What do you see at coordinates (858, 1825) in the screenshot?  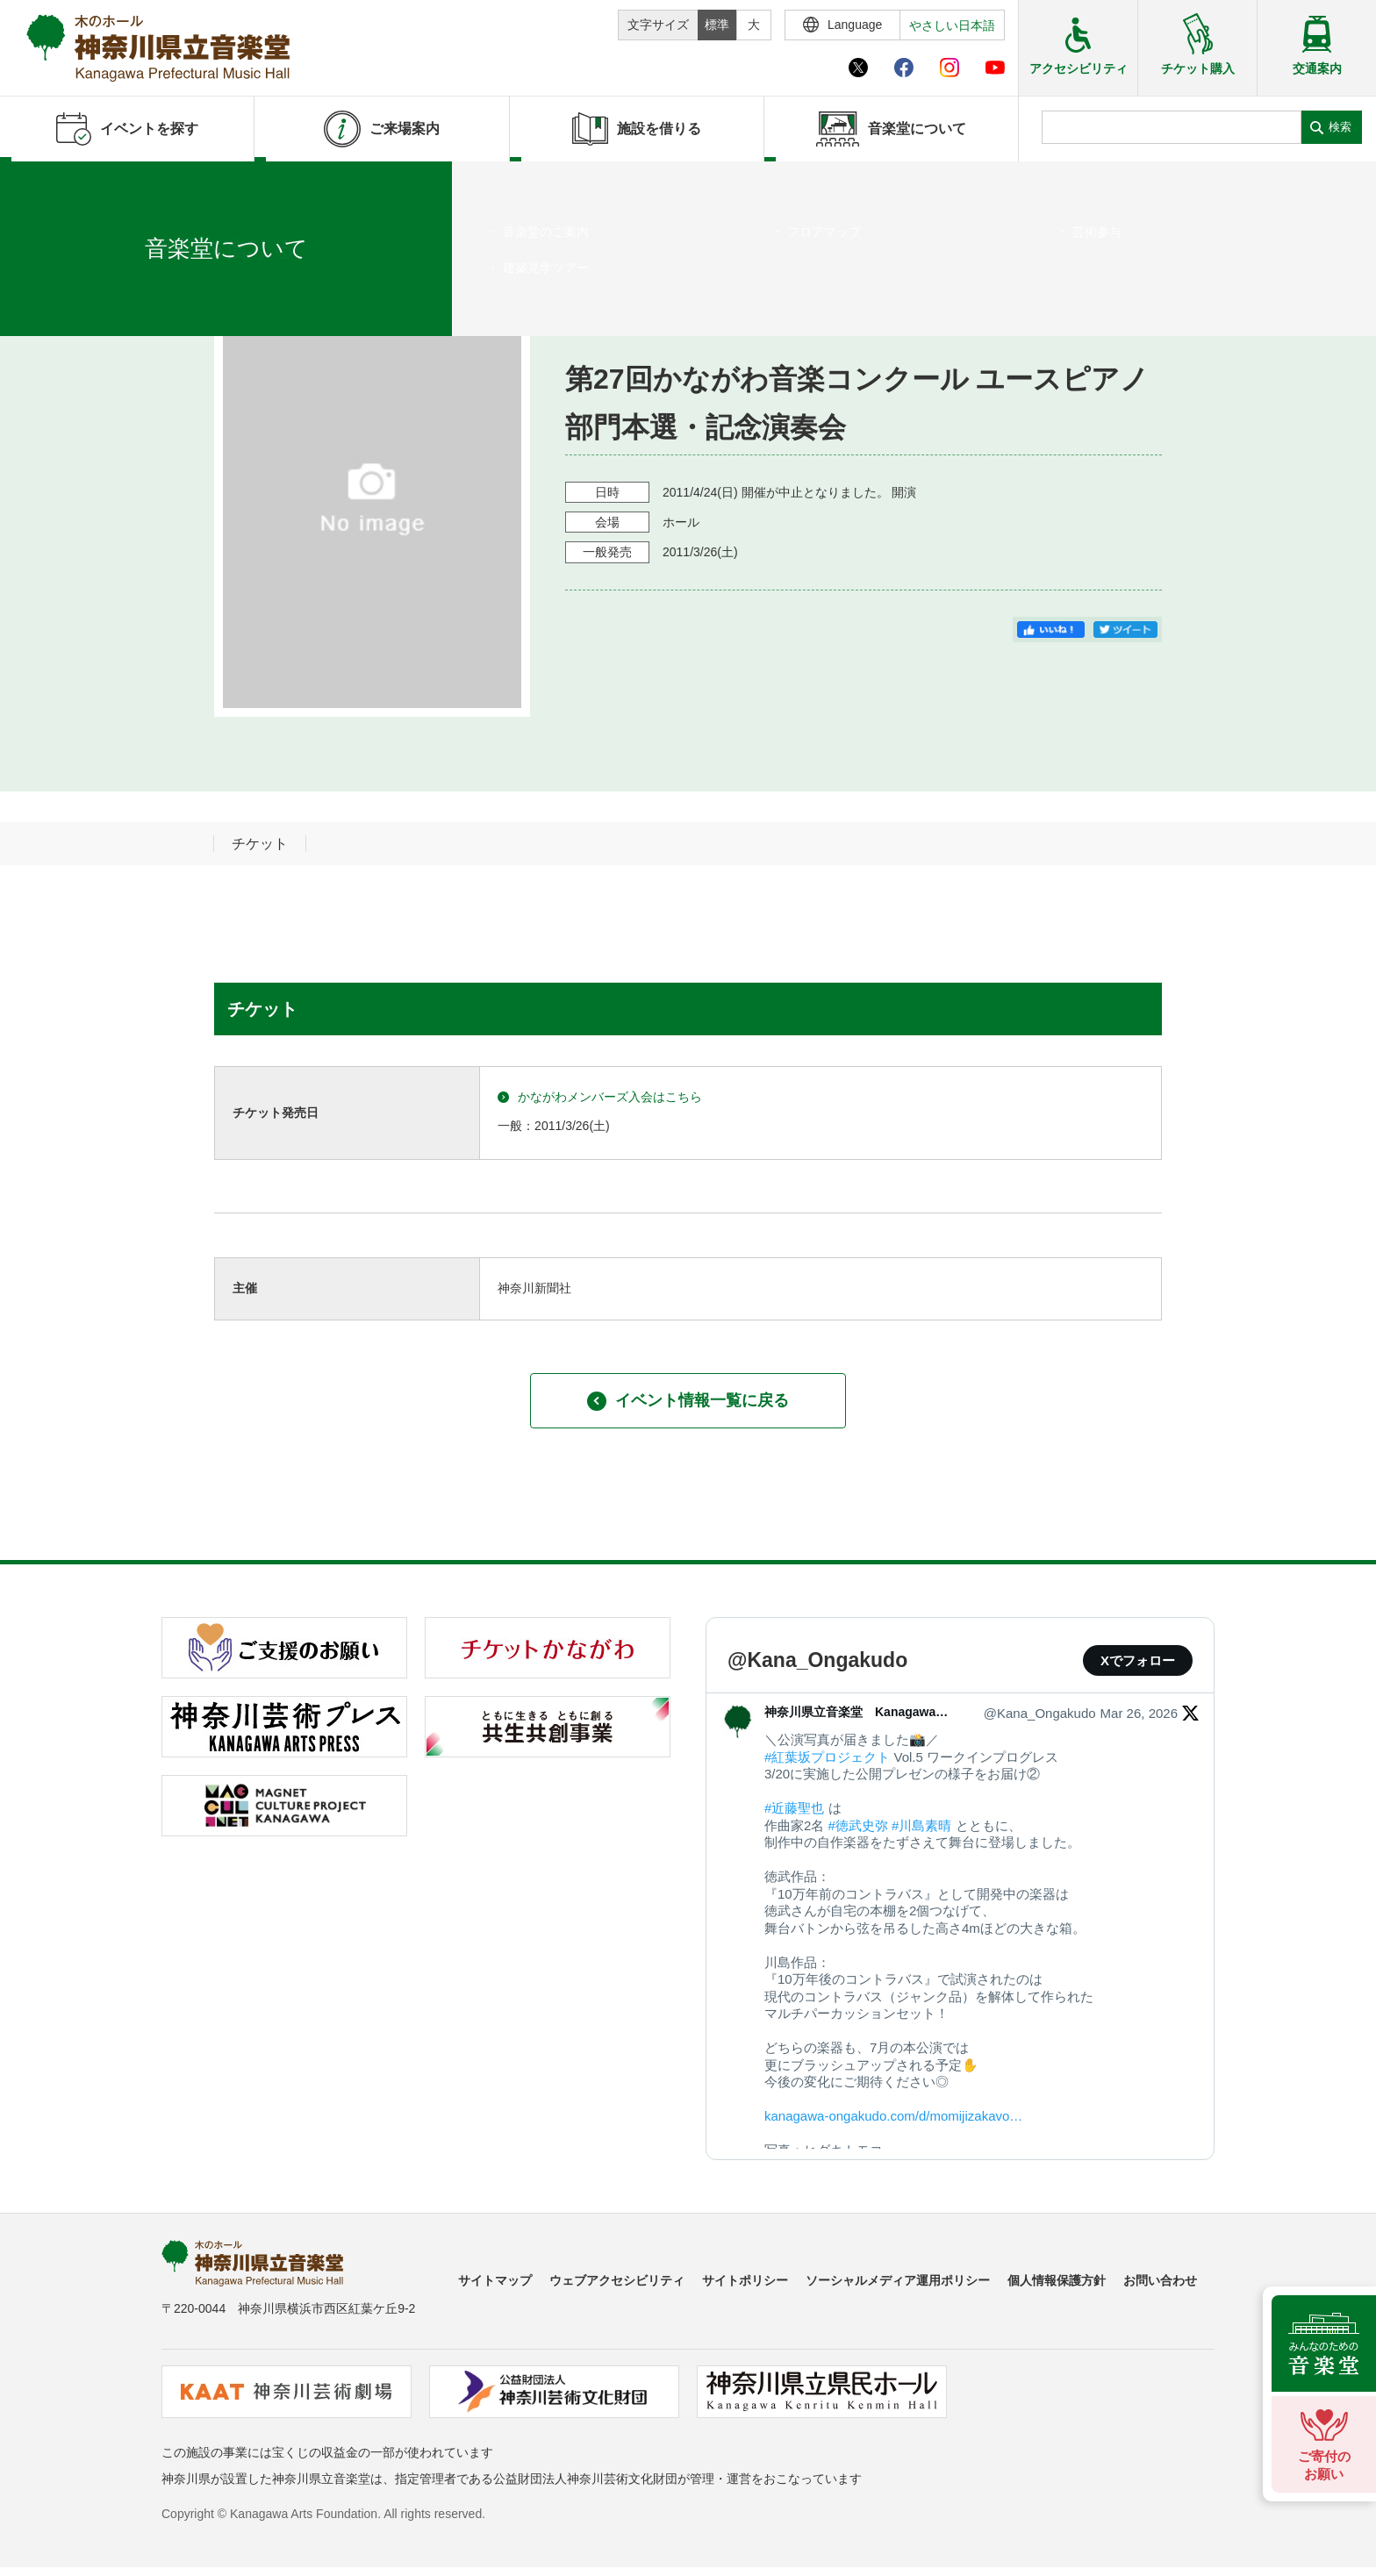 I see `#徳武史弥` at bounding box center [858, 1825].